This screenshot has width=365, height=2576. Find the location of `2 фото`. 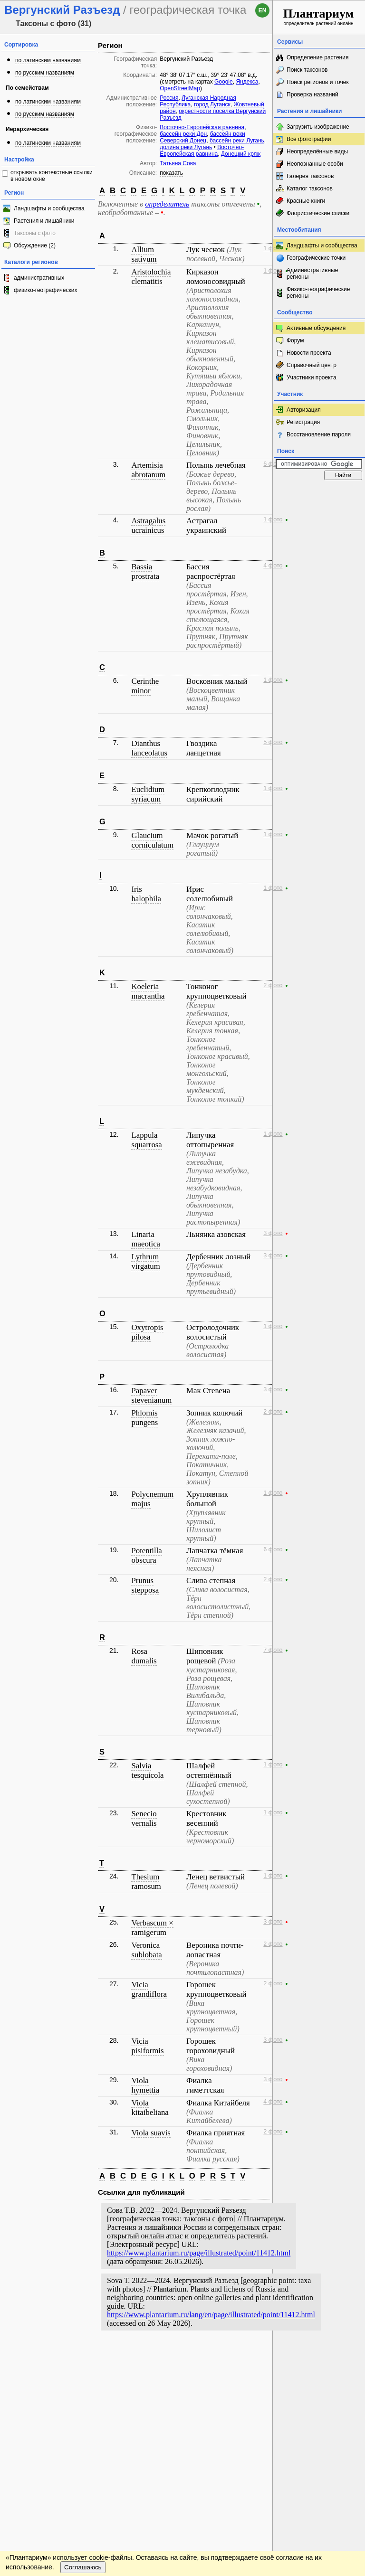

2 фото is located at coordinates (272, 985).